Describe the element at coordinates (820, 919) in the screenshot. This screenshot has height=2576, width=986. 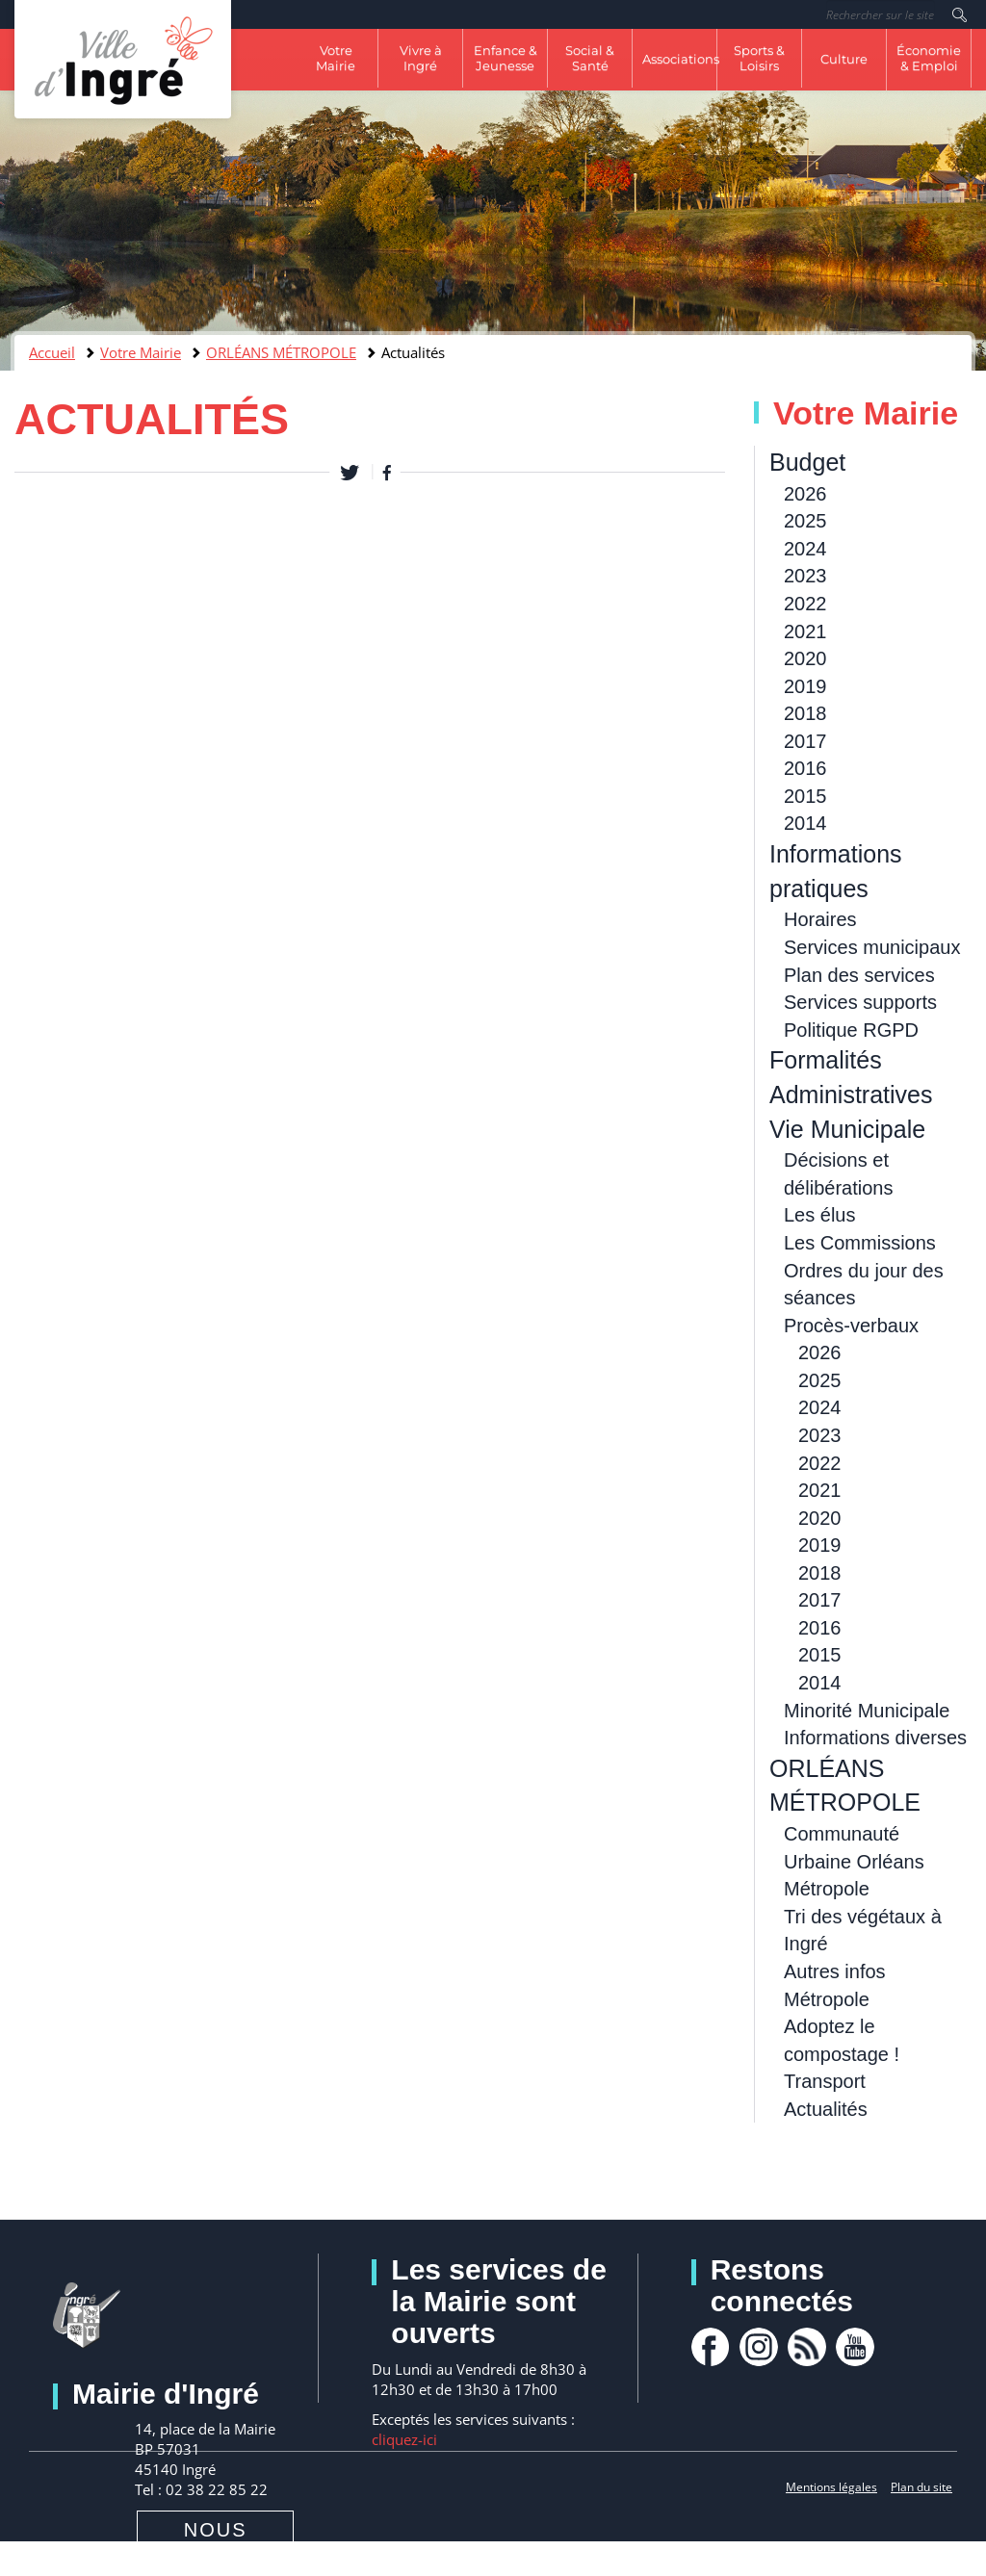
I see `Horaires` at that location.